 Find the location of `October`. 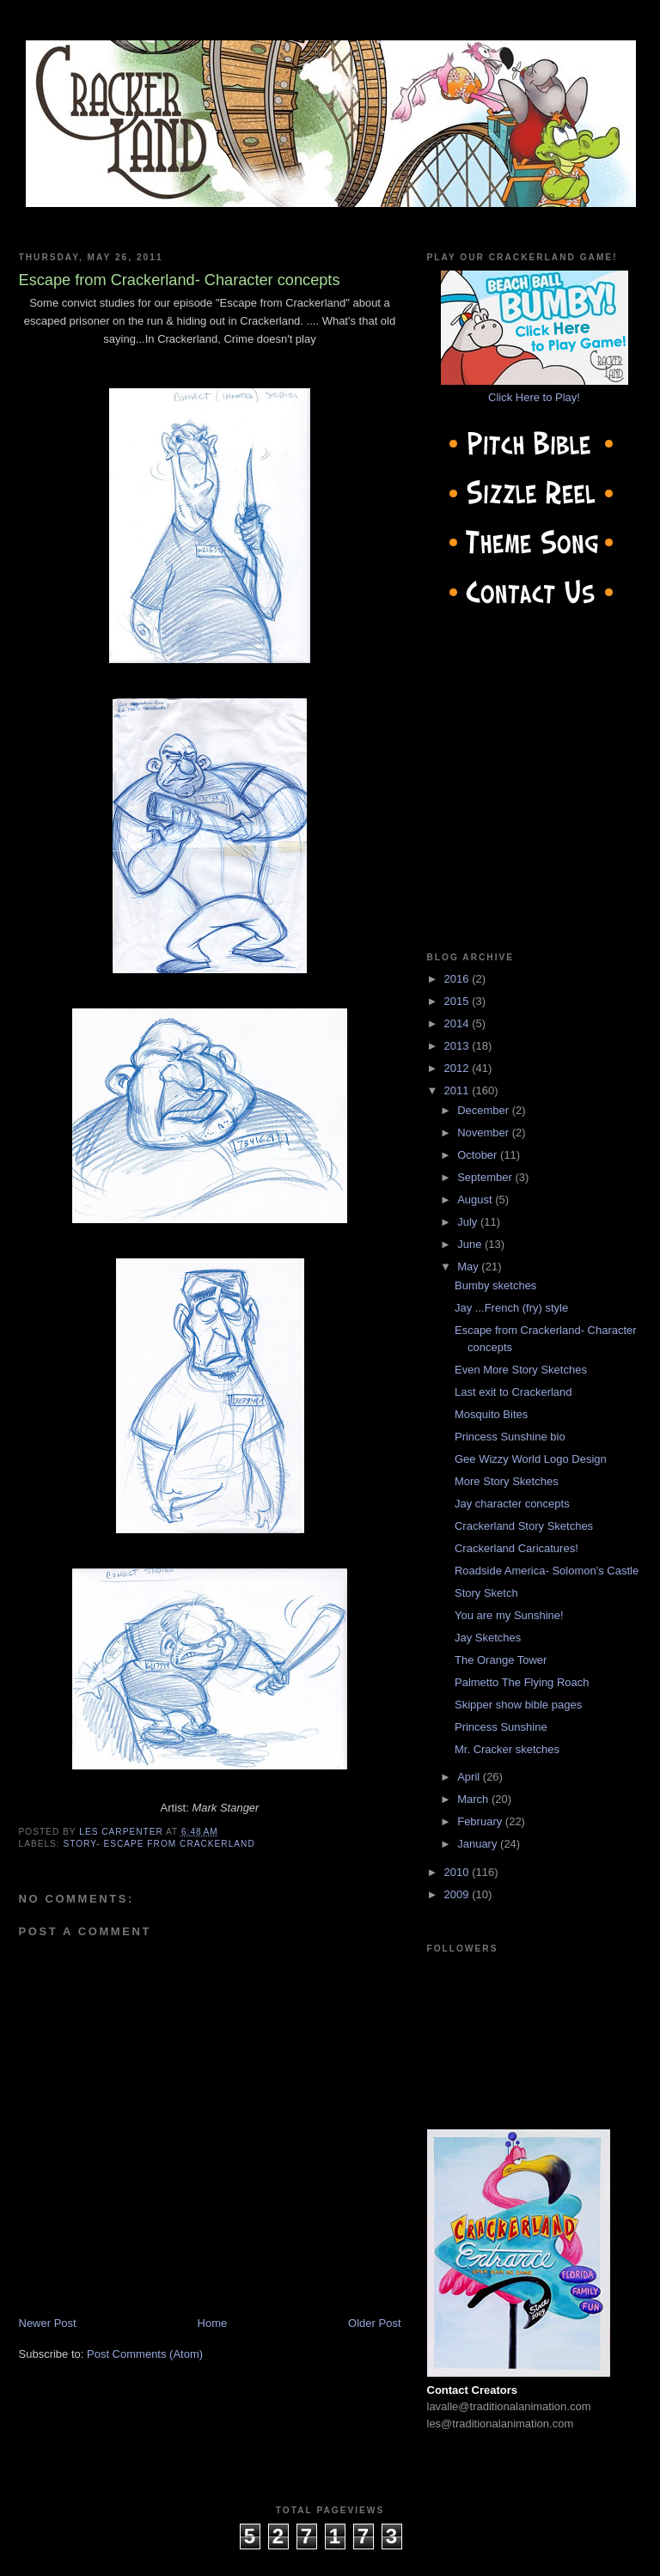

October is located at coordinates (478, 1154).